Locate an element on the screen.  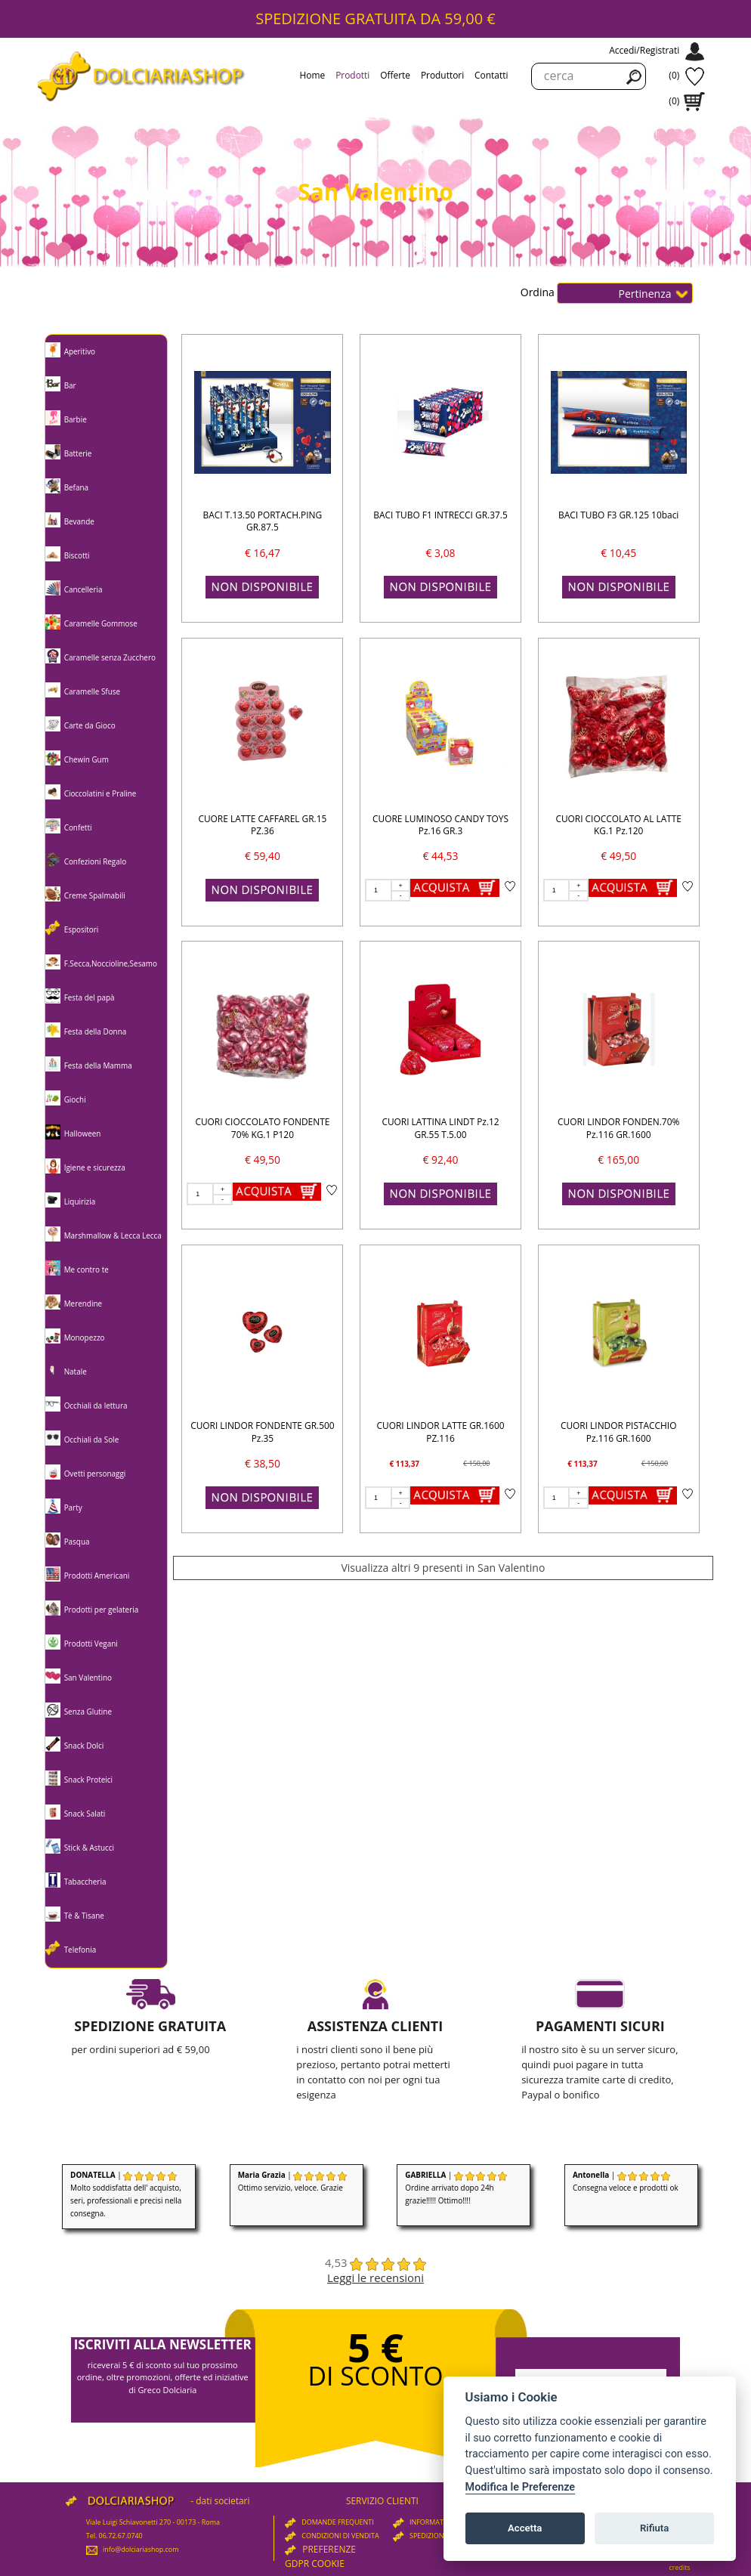
Confezioni Regalo is located at coordinates (95, 861).